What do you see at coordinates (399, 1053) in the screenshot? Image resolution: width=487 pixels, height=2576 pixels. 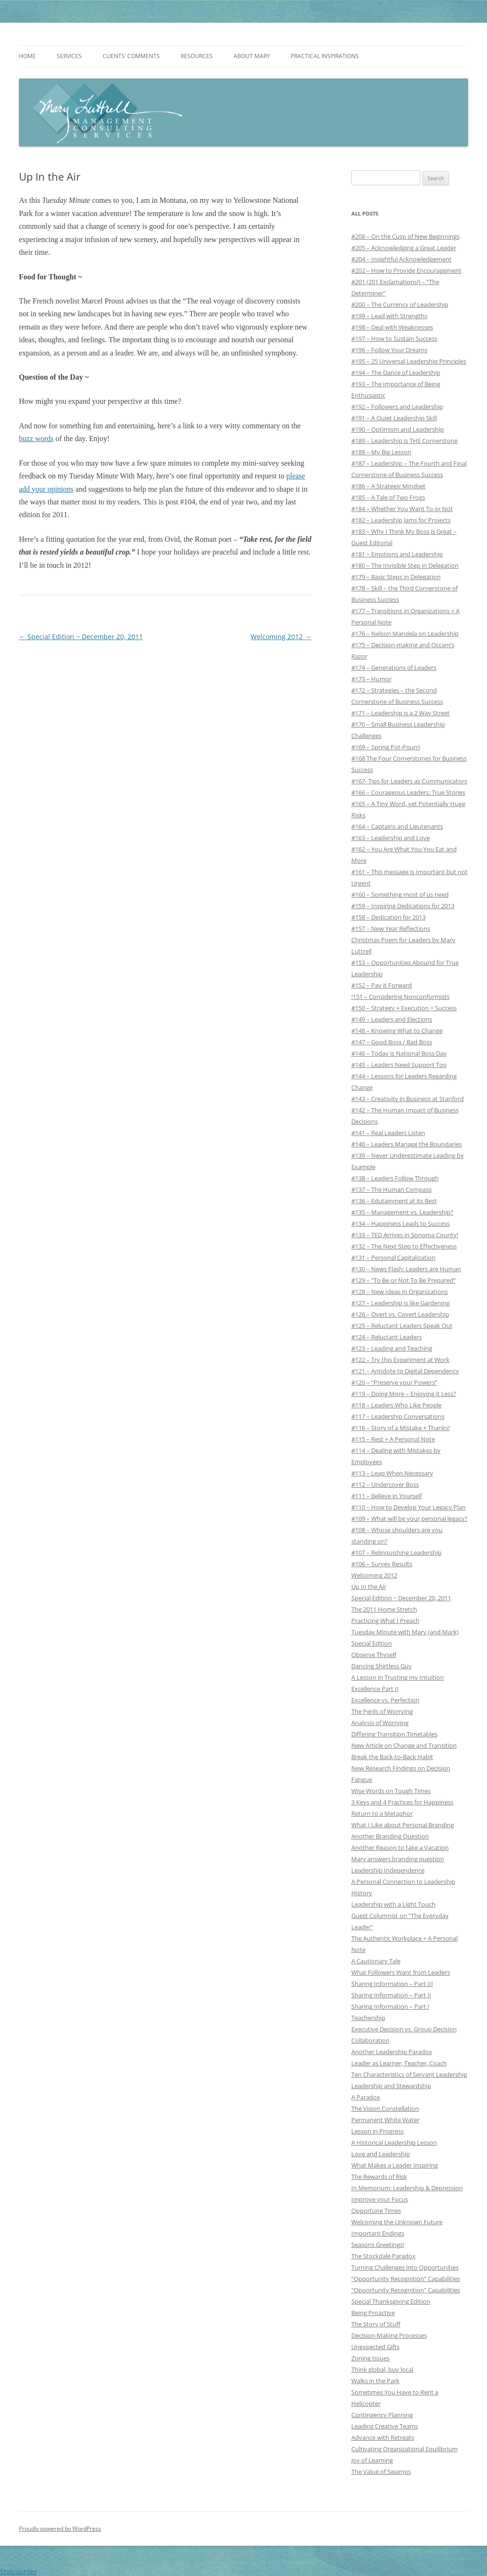 I see `#146 – Today is National Boss Day` at bounding box center [399, 1053].